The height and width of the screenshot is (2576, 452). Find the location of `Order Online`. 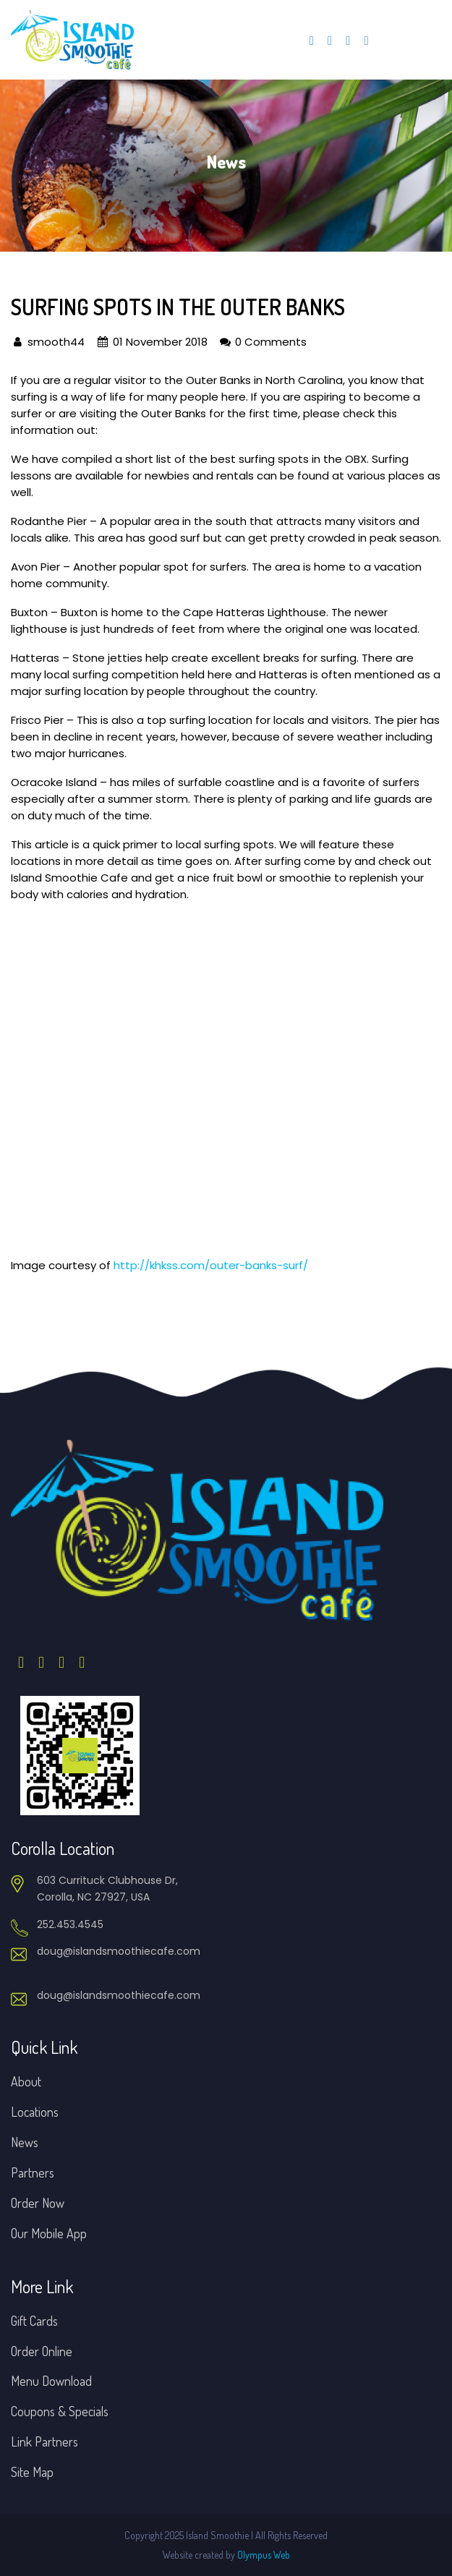

Order Online is located at coordinates (41, 2351).